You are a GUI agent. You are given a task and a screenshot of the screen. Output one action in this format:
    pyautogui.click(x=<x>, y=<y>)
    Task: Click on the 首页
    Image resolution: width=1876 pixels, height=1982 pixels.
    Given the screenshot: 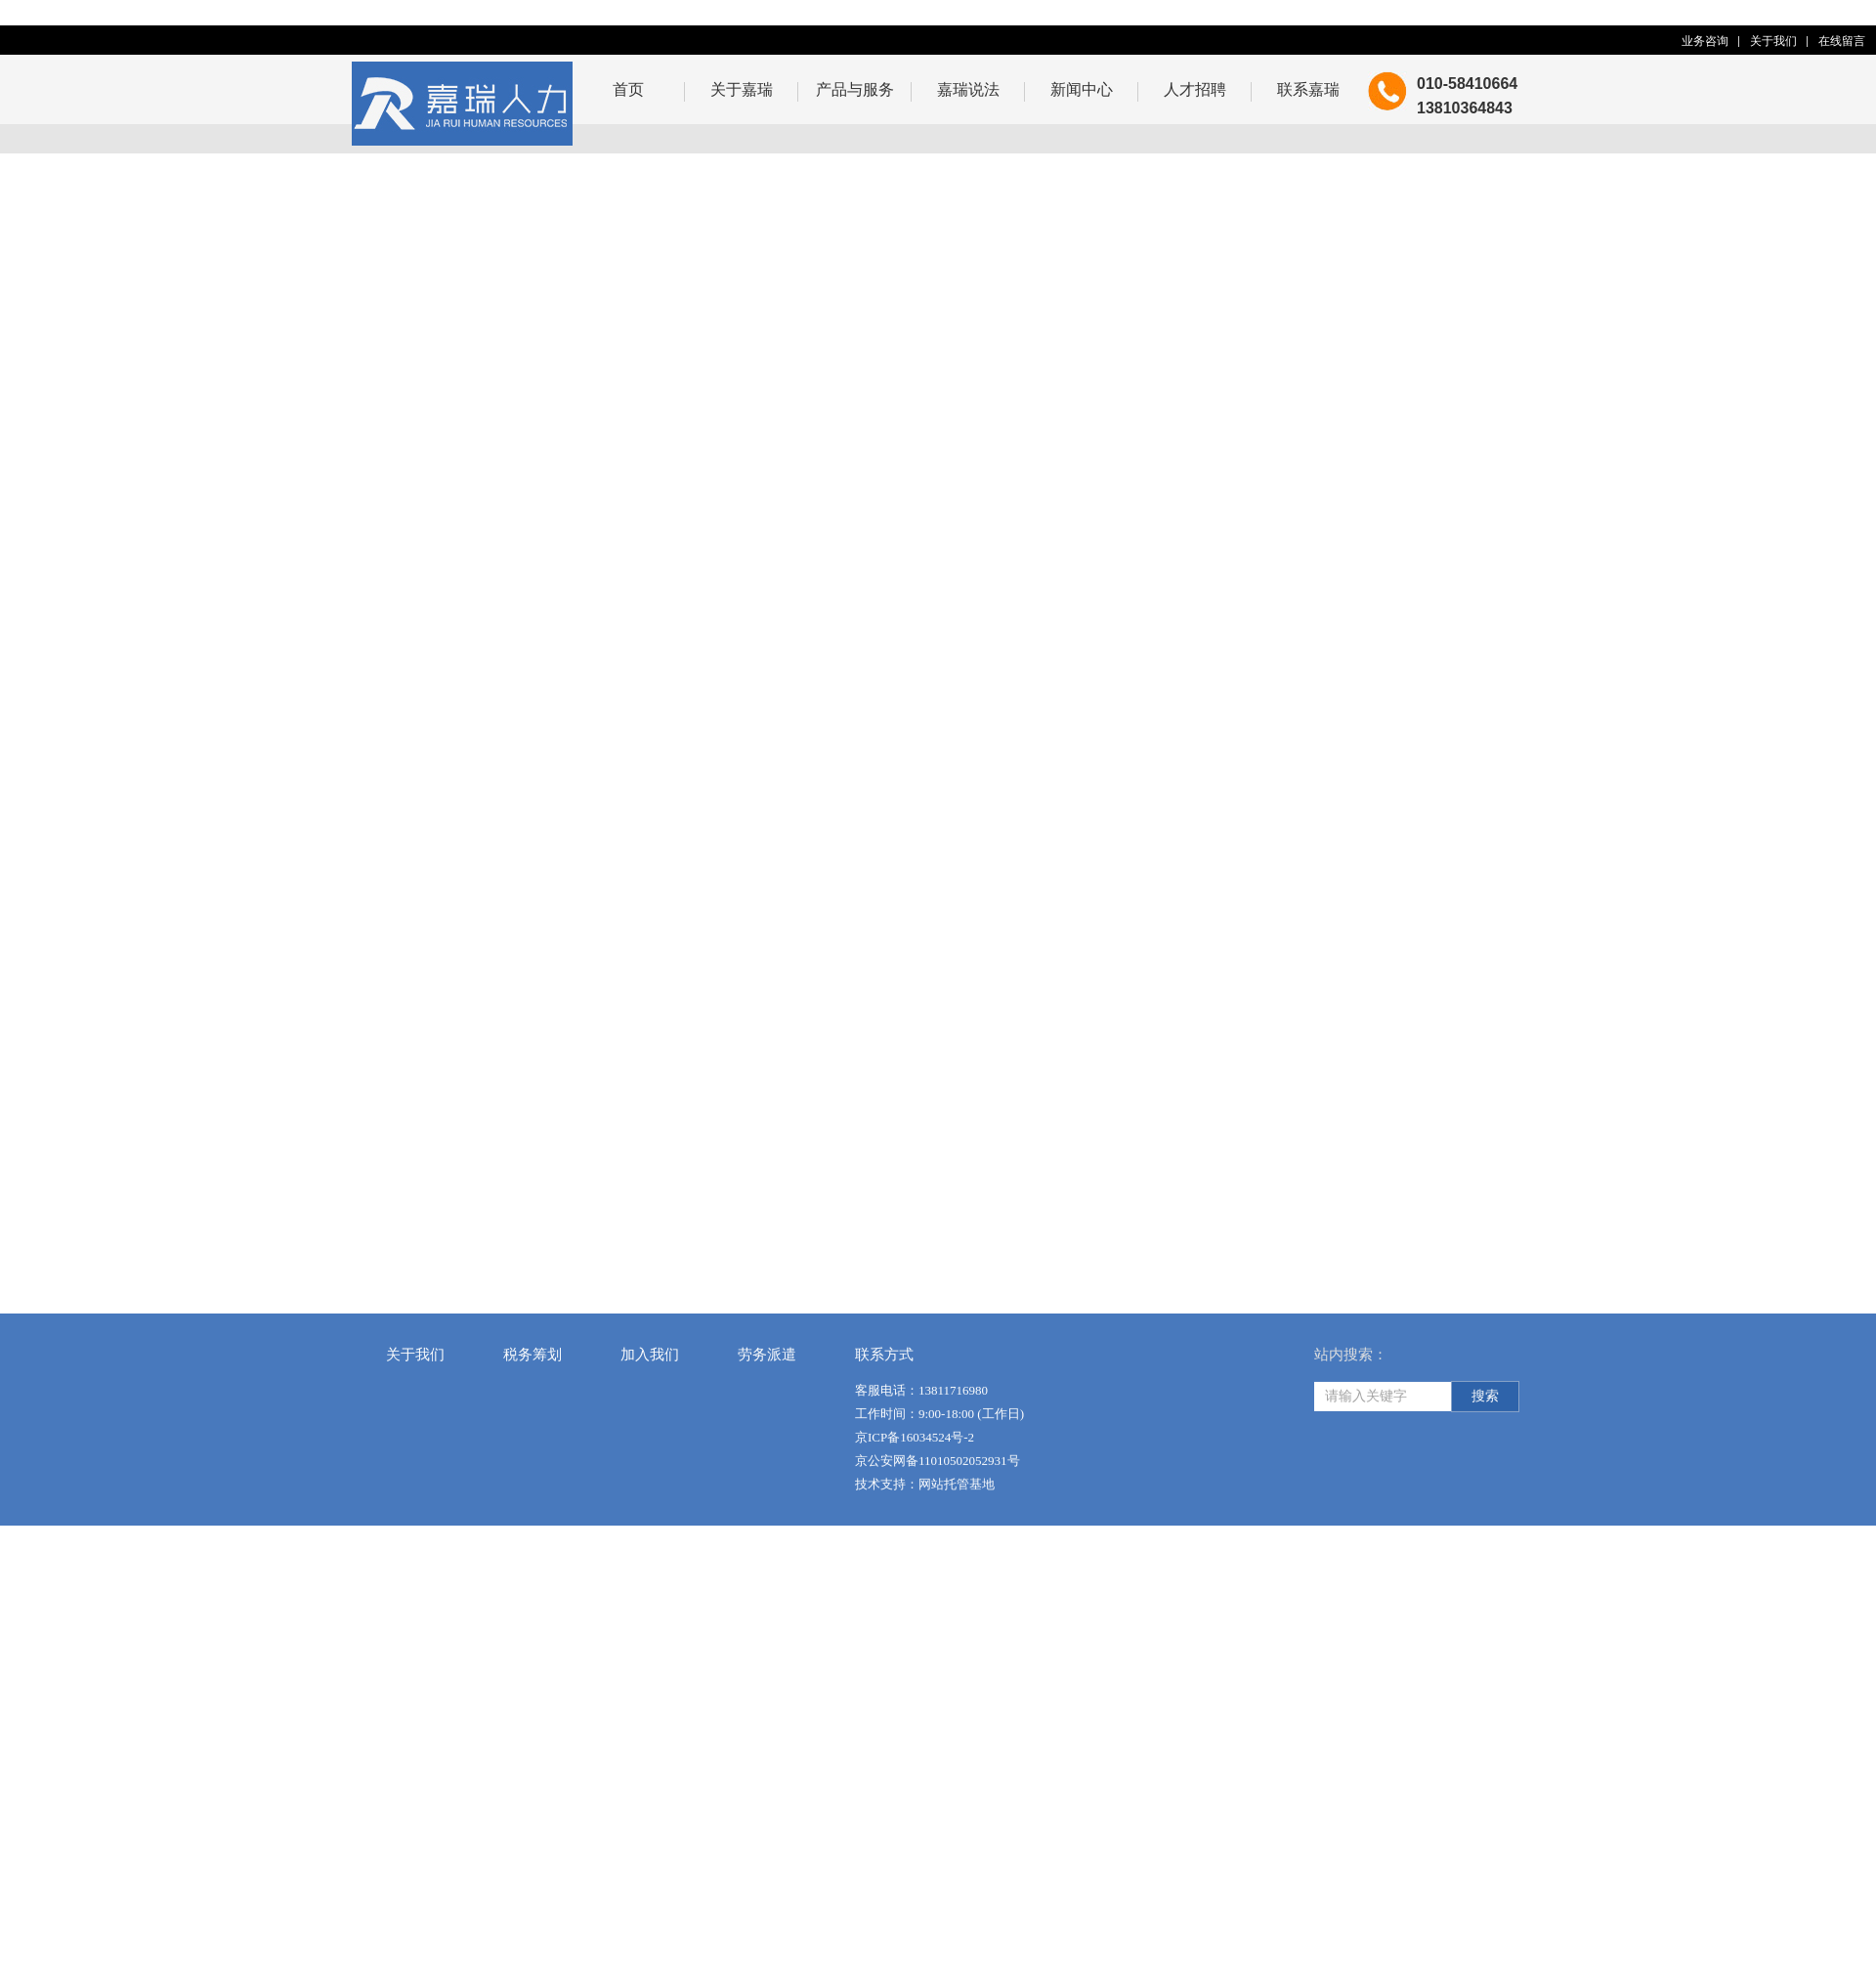 What is the action you would take?
    pyautogui.click(x=628, y=89)
    